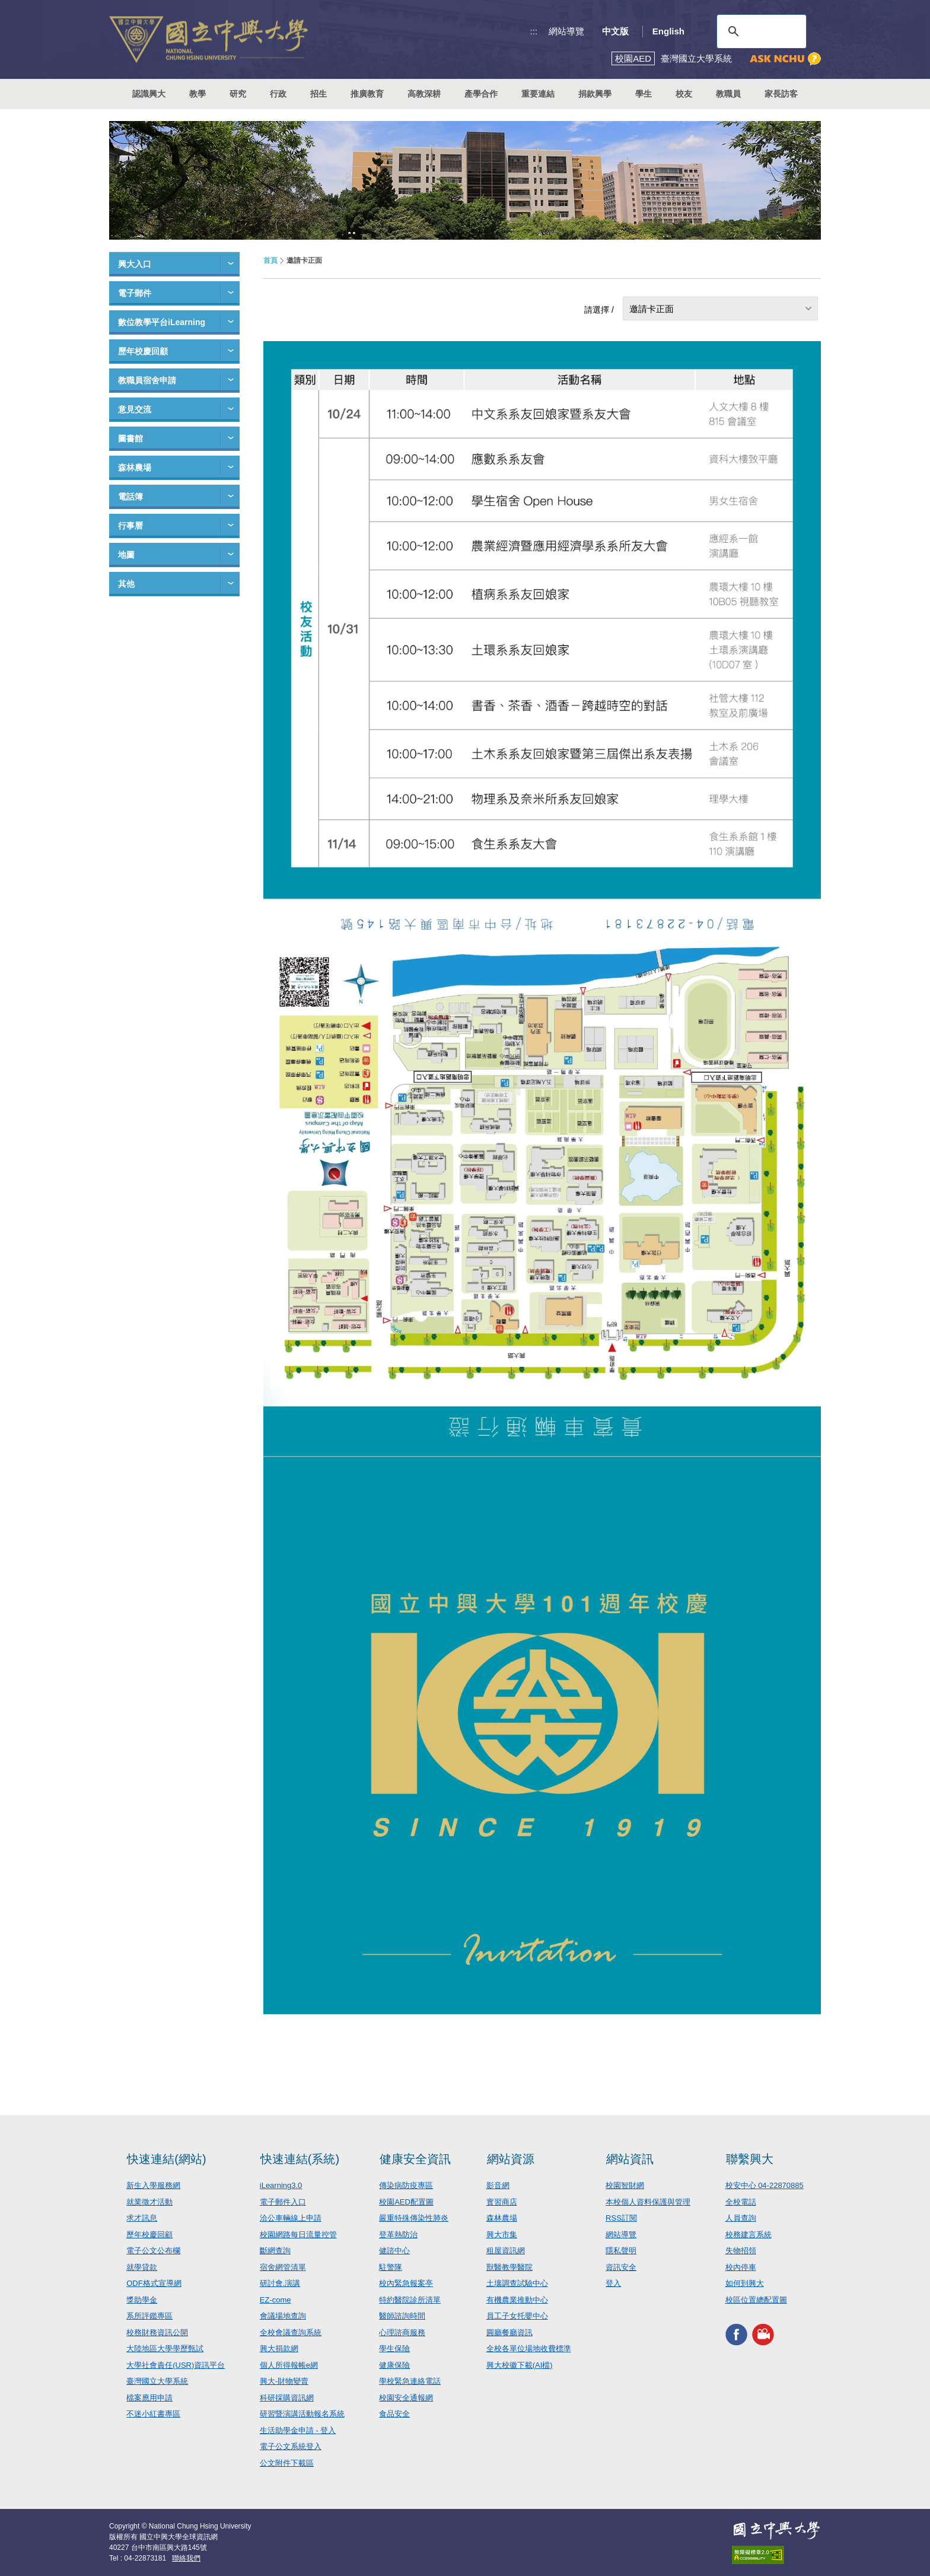 This screenshot has width=930, height=2576. I want to click on 網站資源, so click(510, 2158).